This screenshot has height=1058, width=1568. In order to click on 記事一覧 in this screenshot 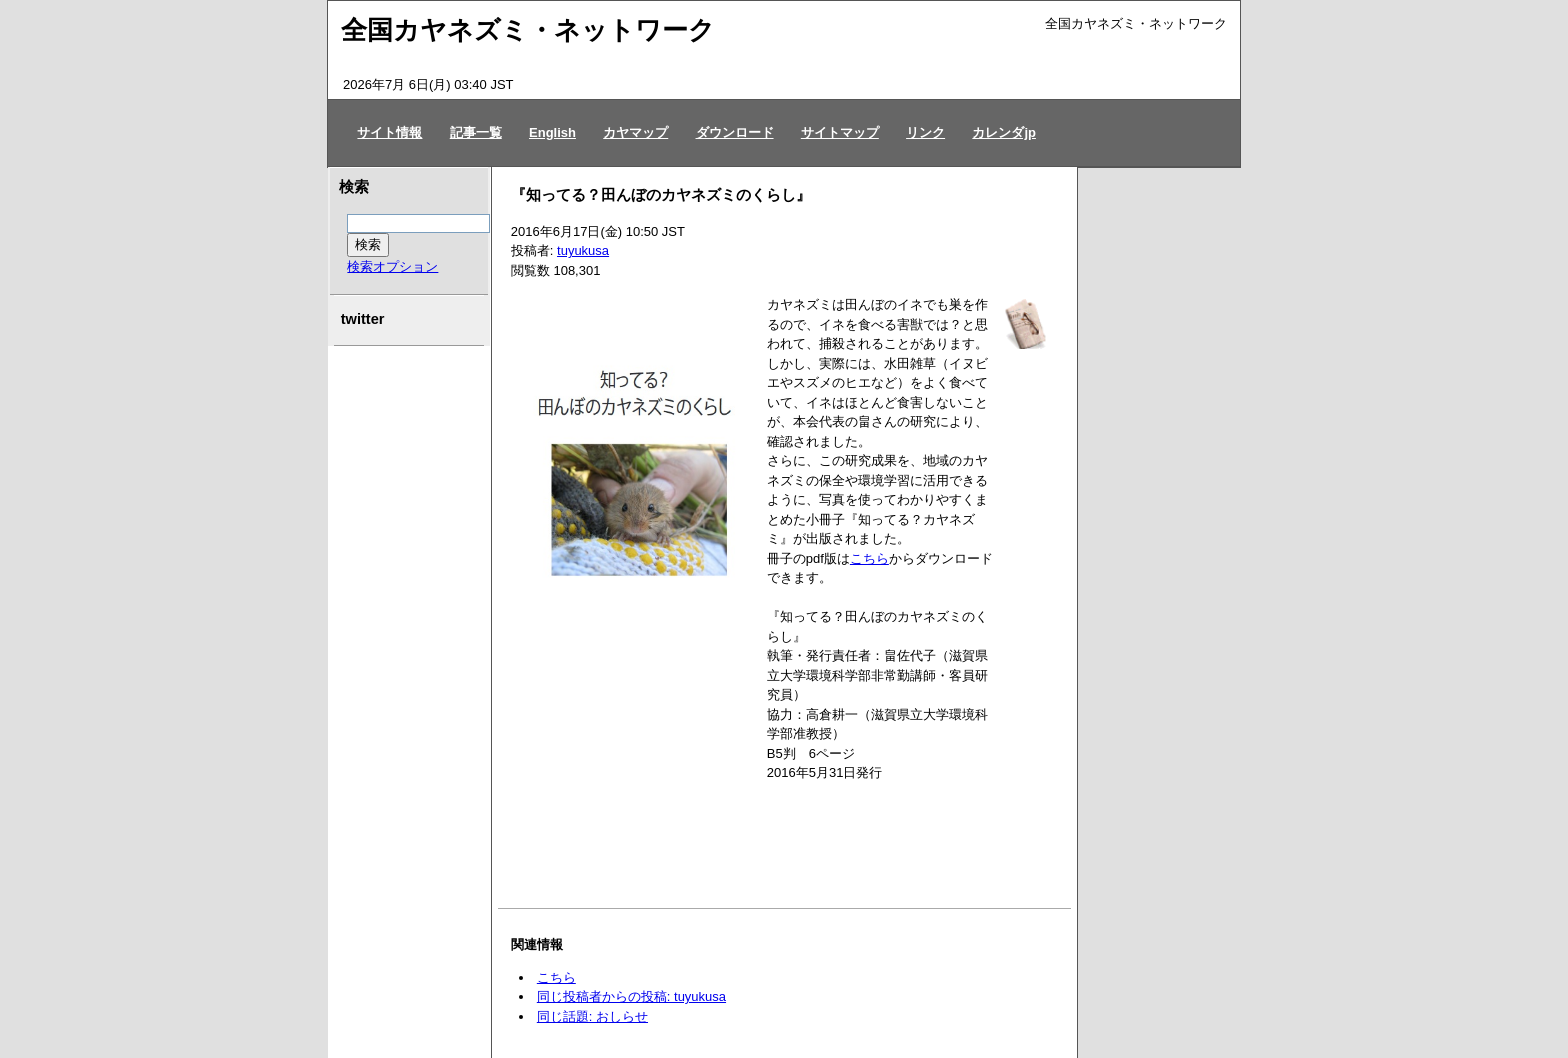, I will do `click(476, 132)`.